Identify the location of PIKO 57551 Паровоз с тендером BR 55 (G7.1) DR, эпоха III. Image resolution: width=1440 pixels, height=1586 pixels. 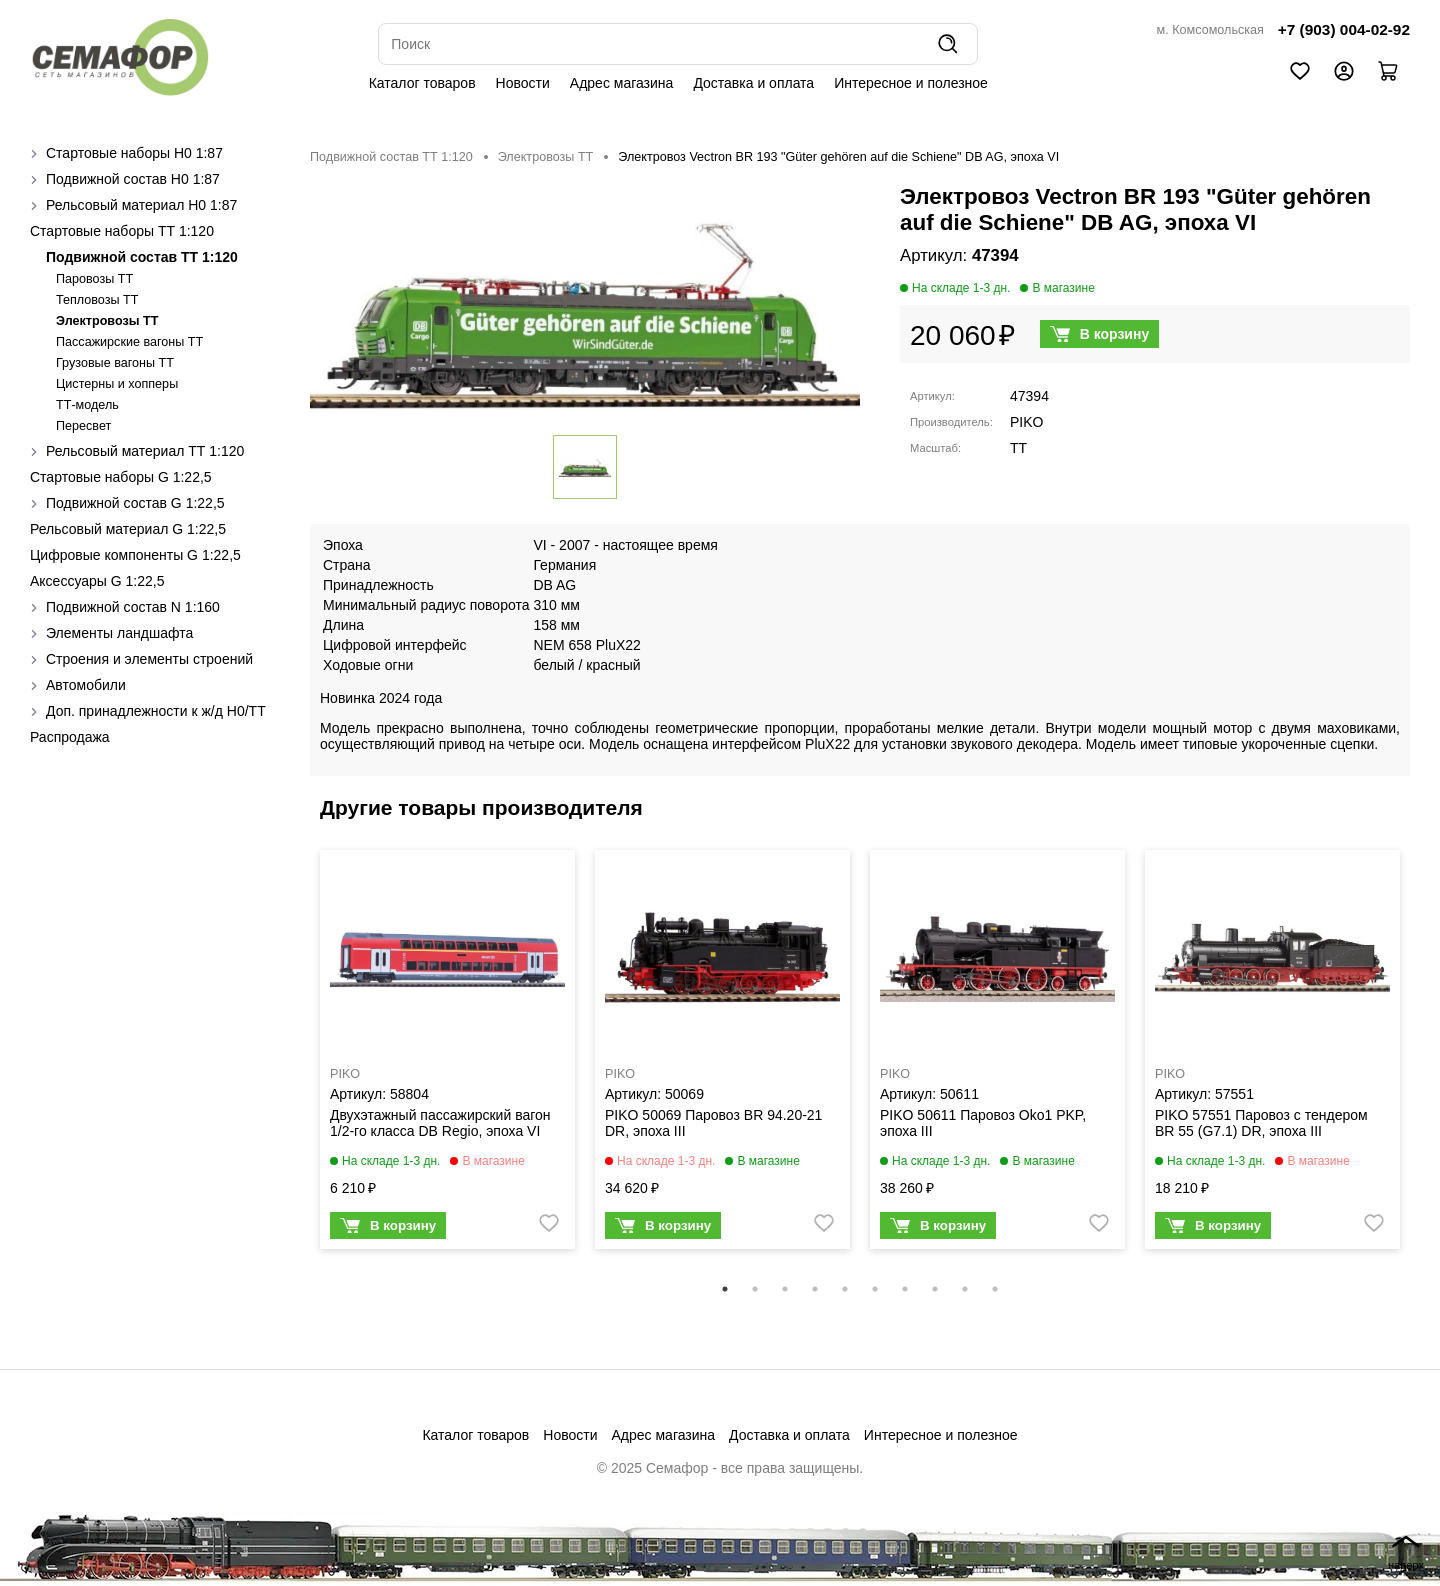
(1261, 1123).